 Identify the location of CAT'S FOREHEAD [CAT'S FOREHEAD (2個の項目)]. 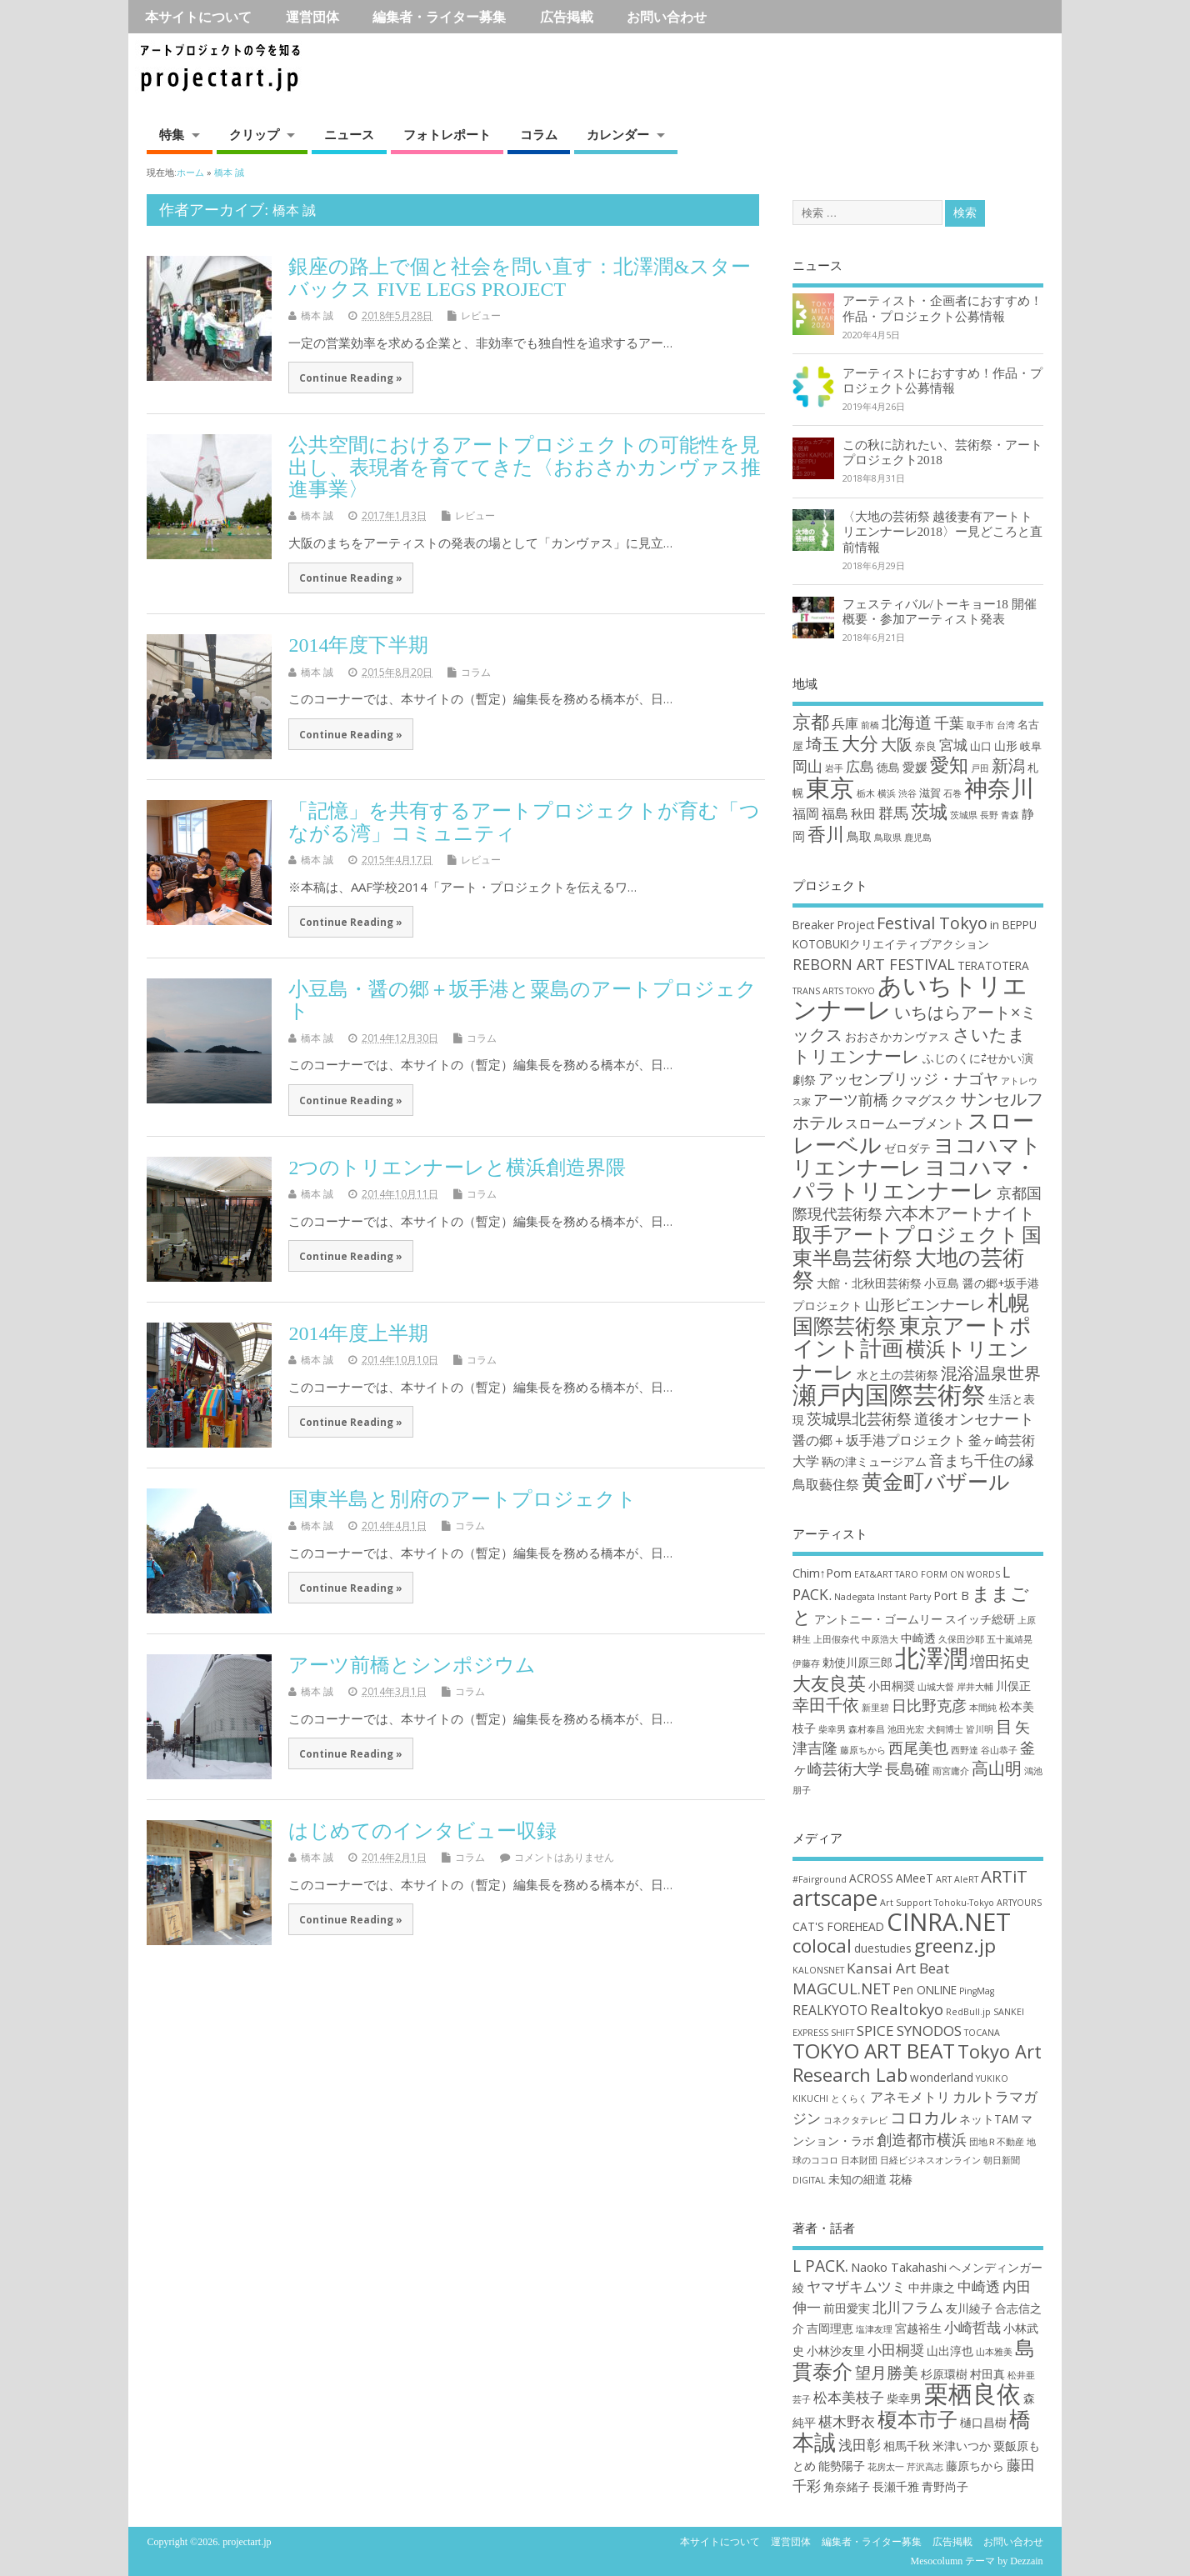
(838, 1926).